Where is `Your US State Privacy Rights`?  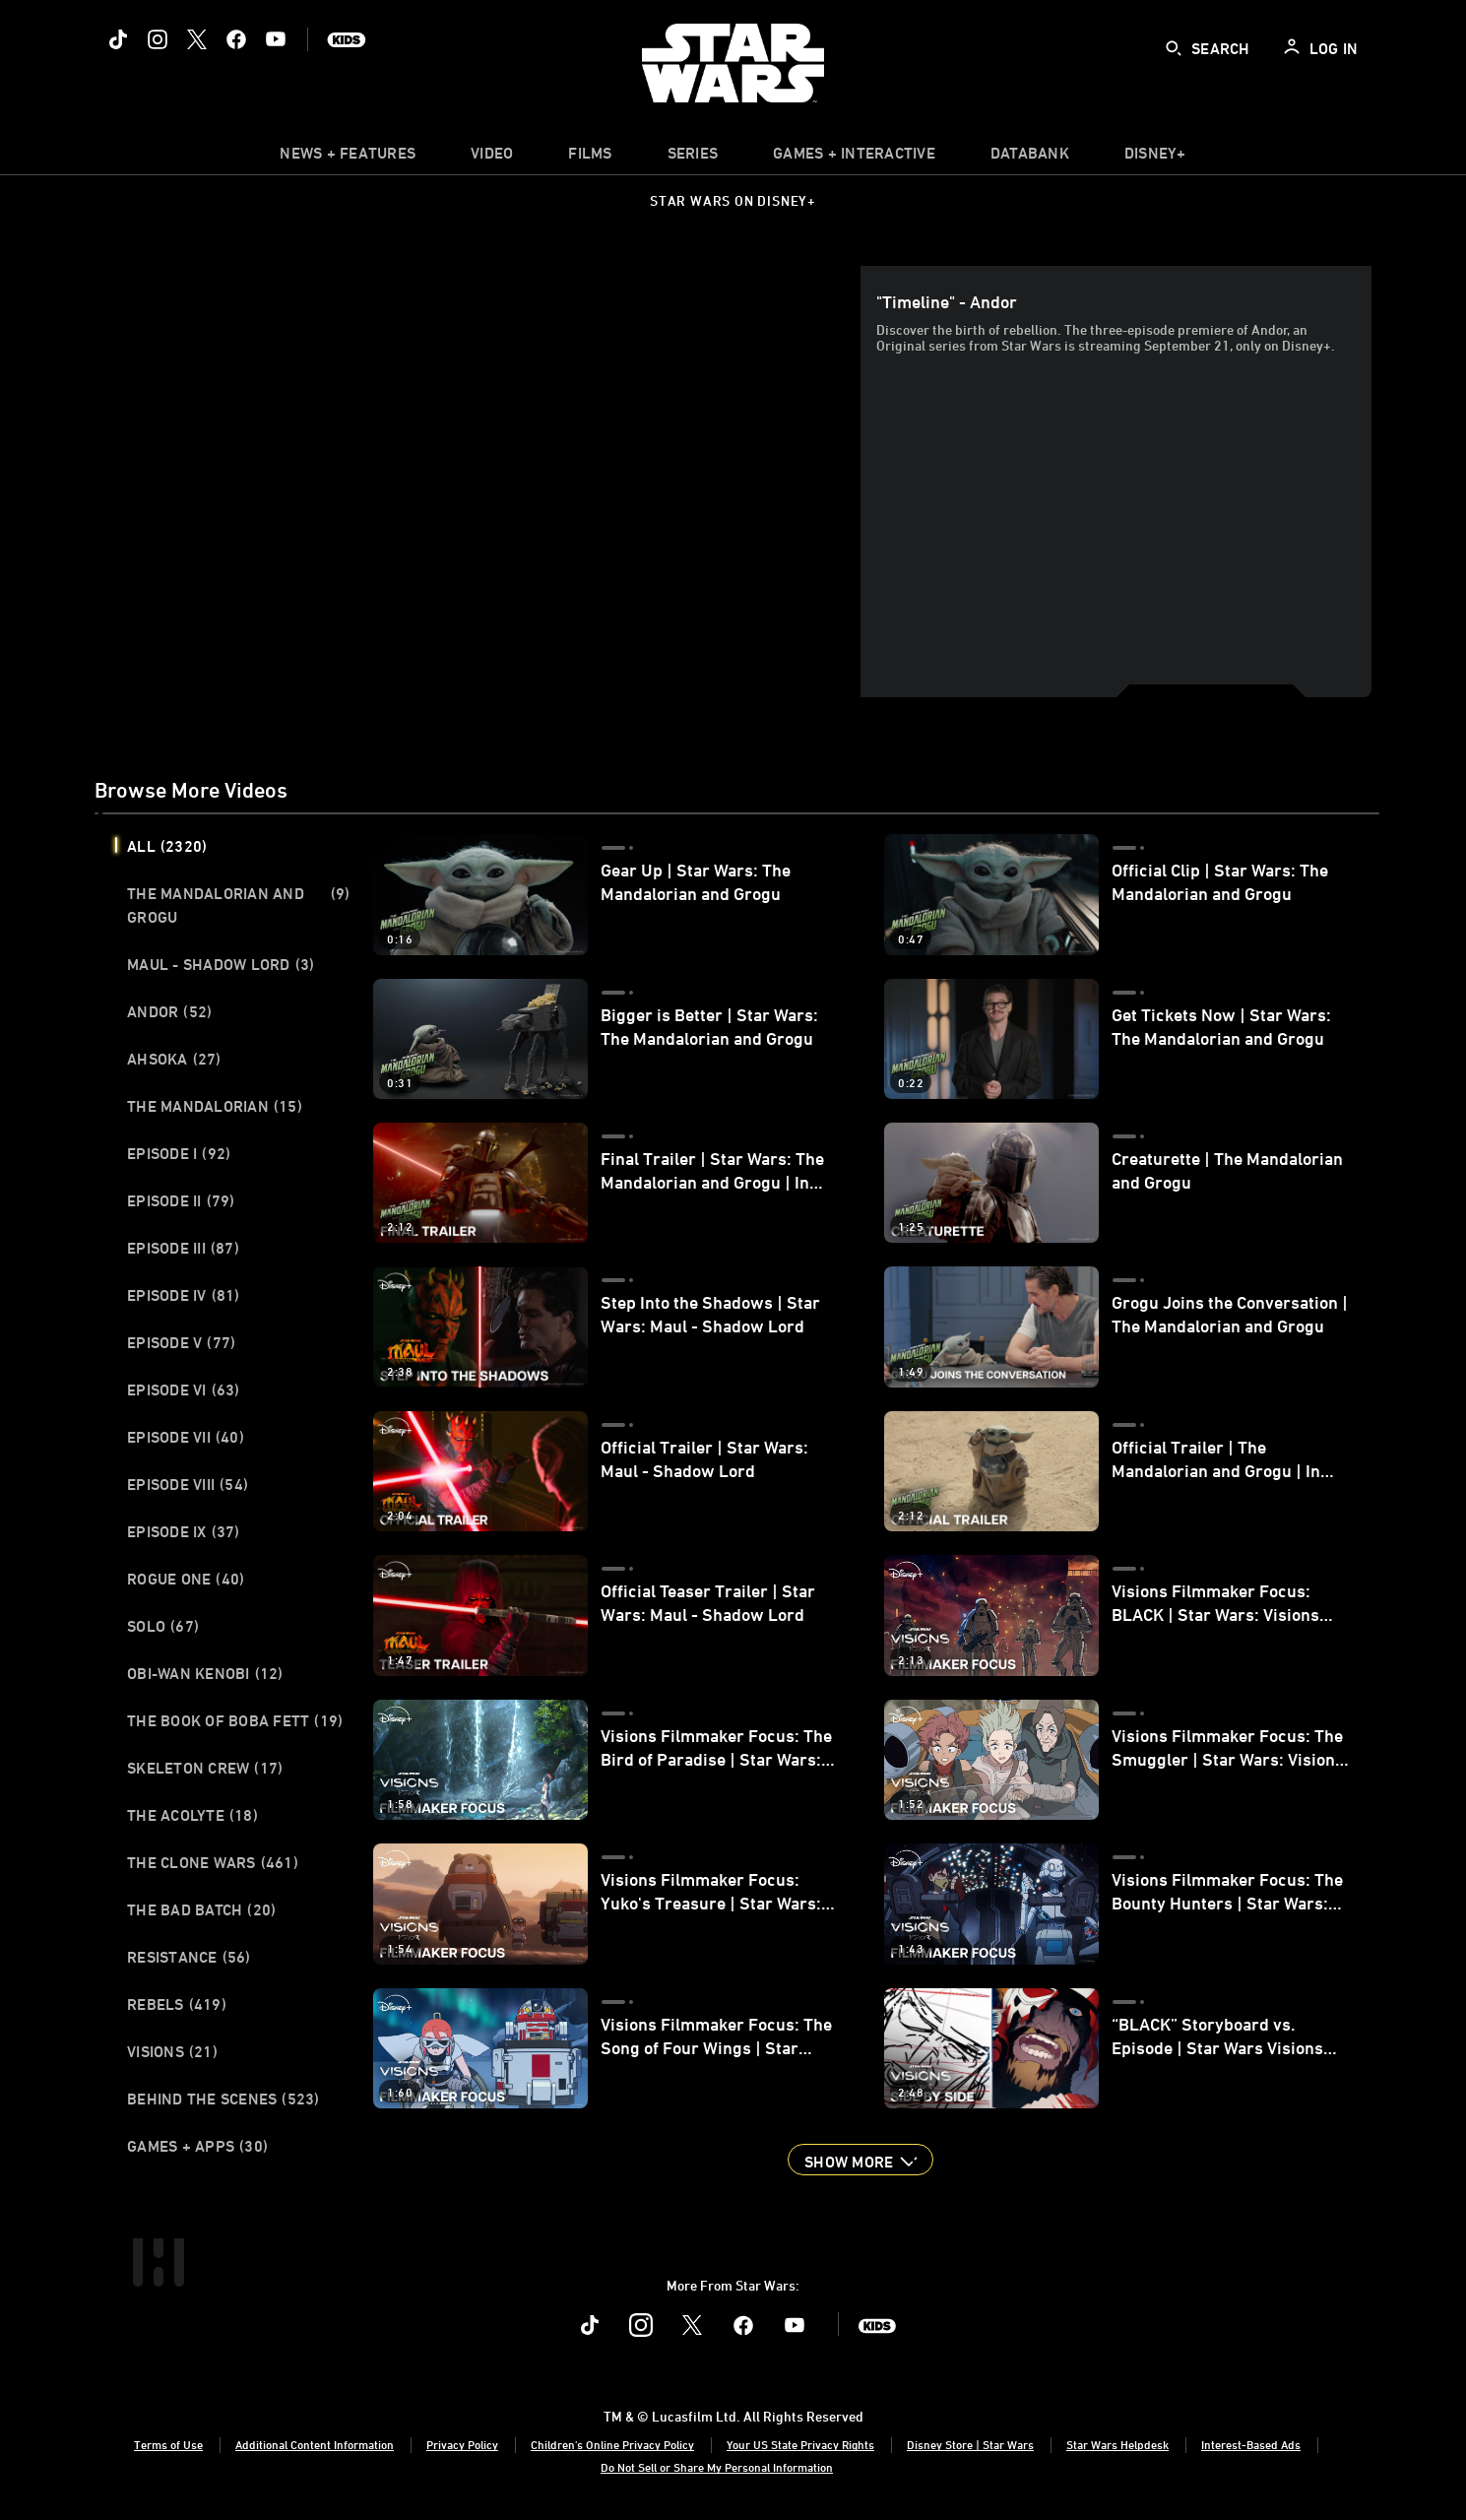
Your US State Privacy Rights is located at coordinates (800, 2444).